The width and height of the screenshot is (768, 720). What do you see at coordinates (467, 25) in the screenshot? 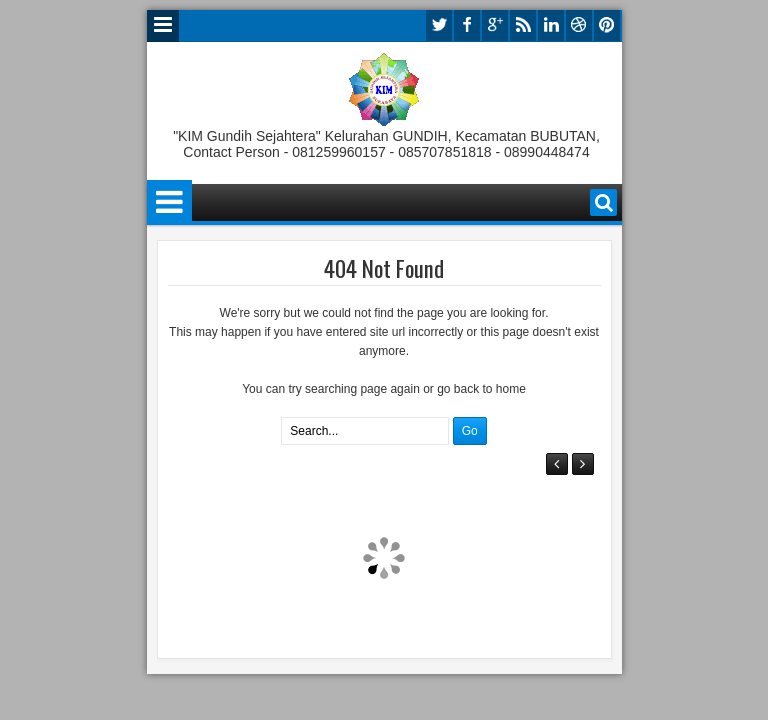
I see `facebook` at bounding box center [467, 25].